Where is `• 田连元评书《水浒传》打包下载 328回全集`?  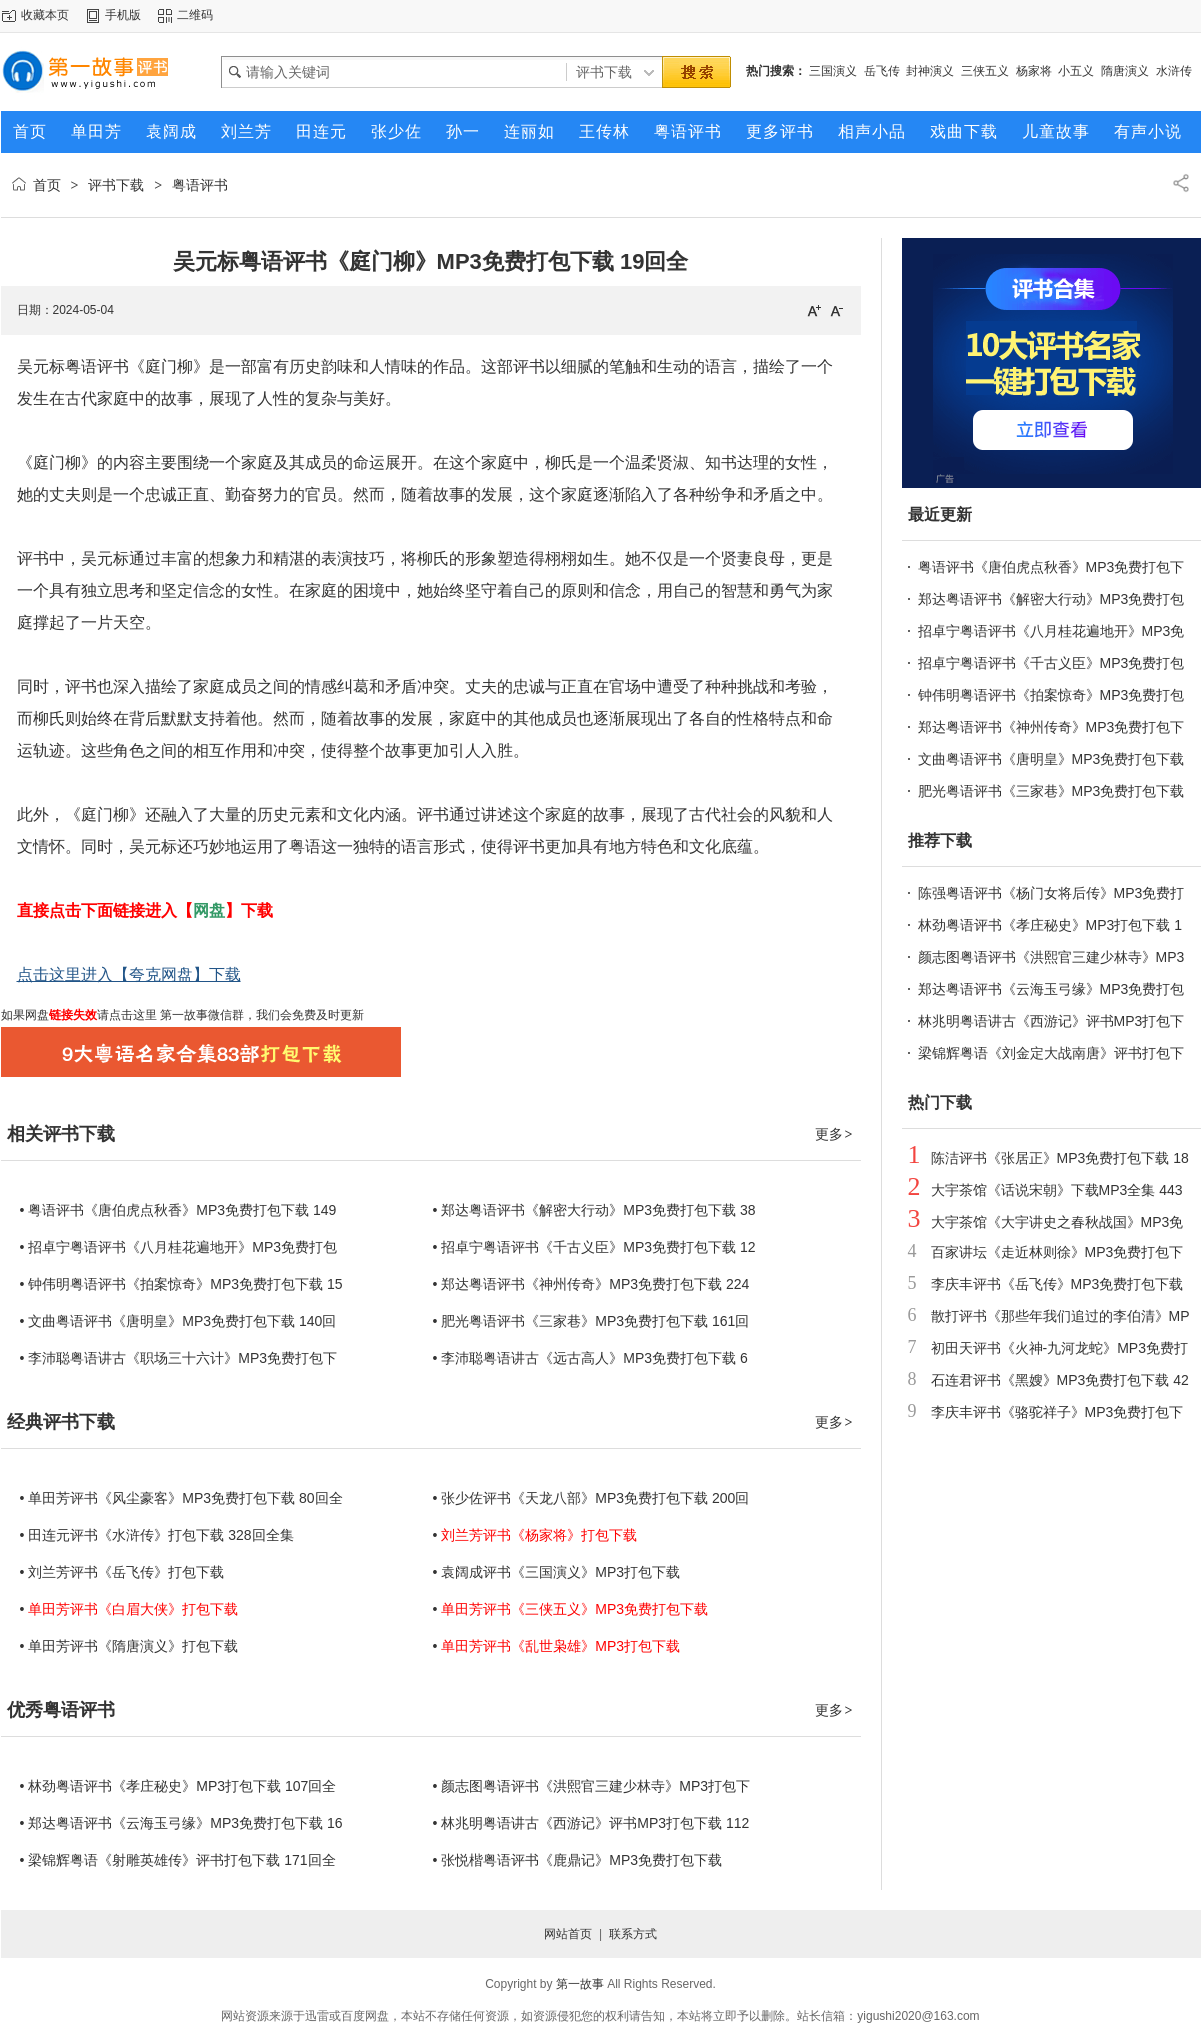
• 田连元评书《水浒传》打包下载 328回全集 is located at coordinates (157, 1535).